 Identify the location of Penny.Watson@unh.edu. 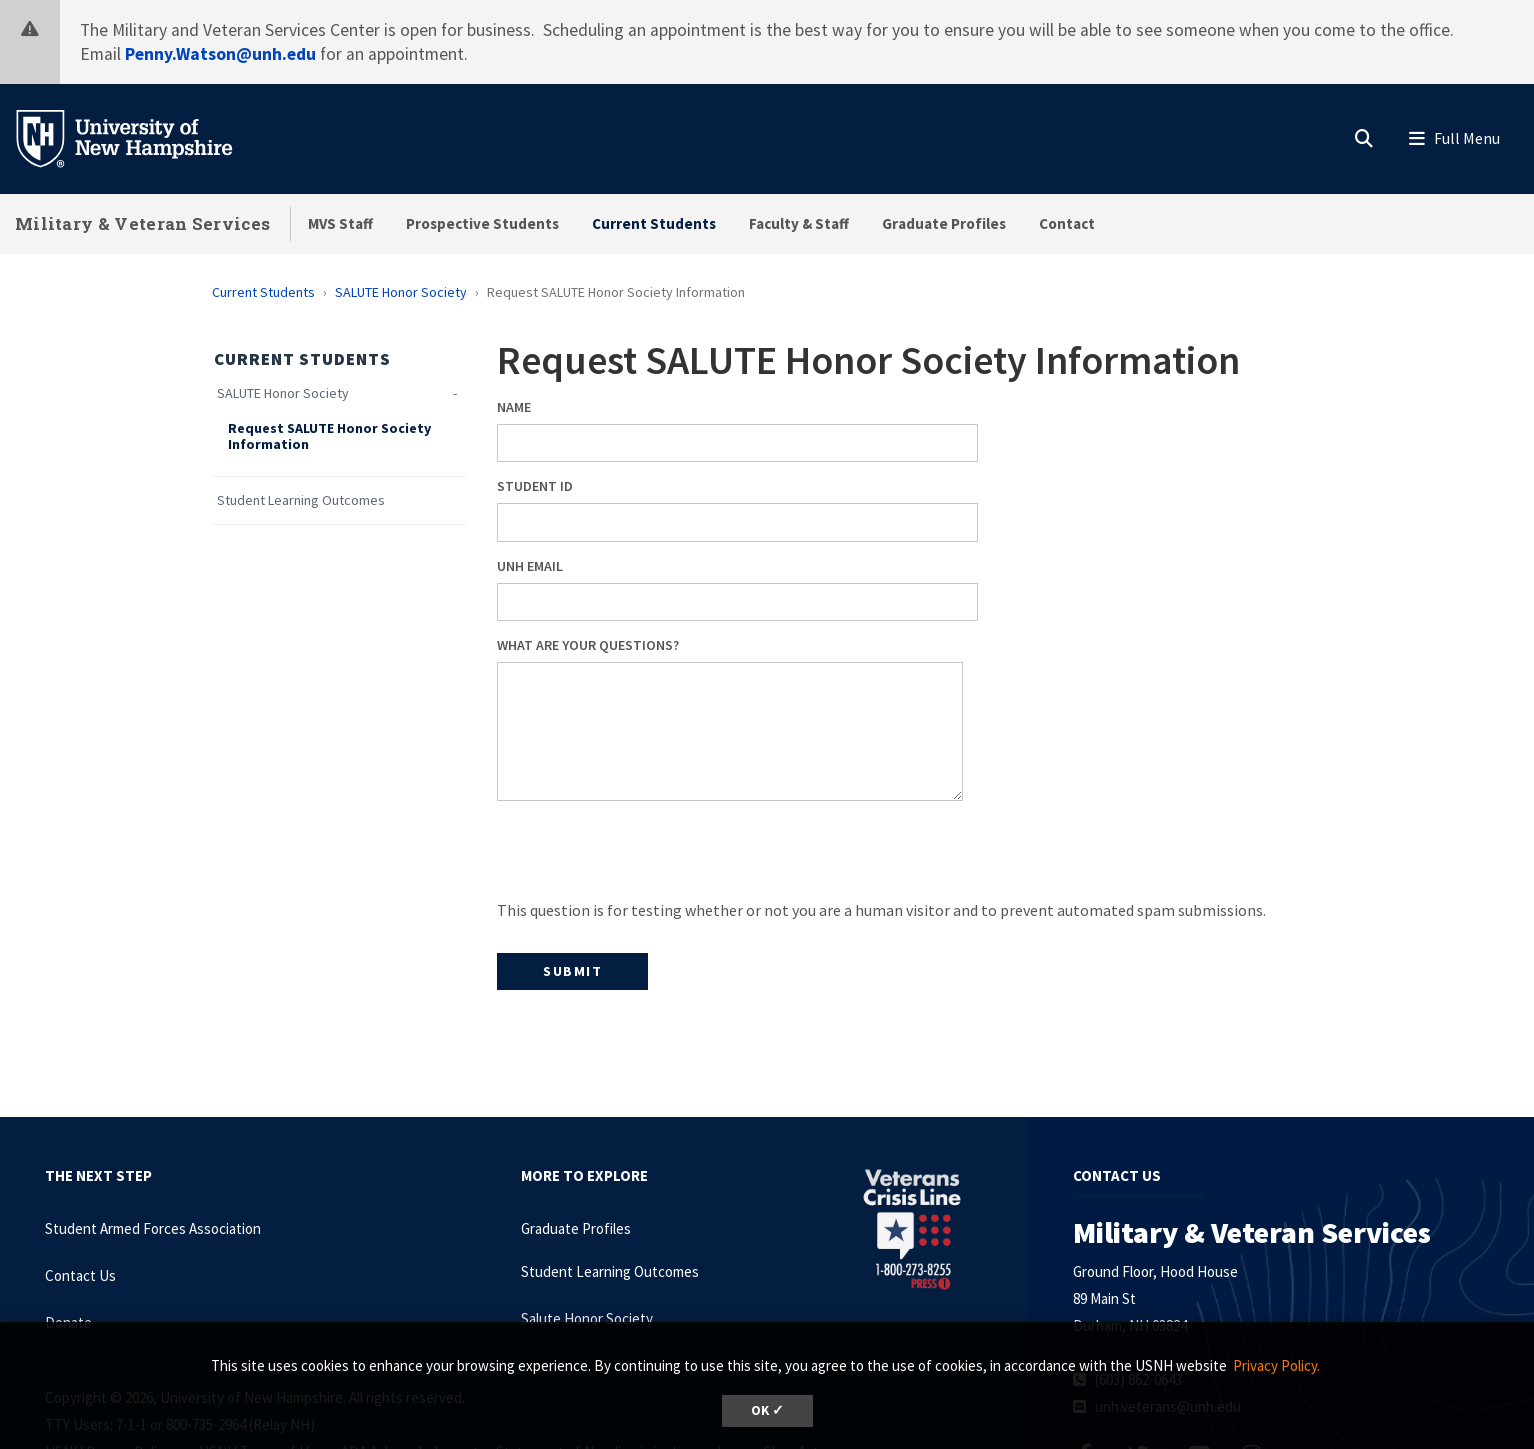
(220, 54).